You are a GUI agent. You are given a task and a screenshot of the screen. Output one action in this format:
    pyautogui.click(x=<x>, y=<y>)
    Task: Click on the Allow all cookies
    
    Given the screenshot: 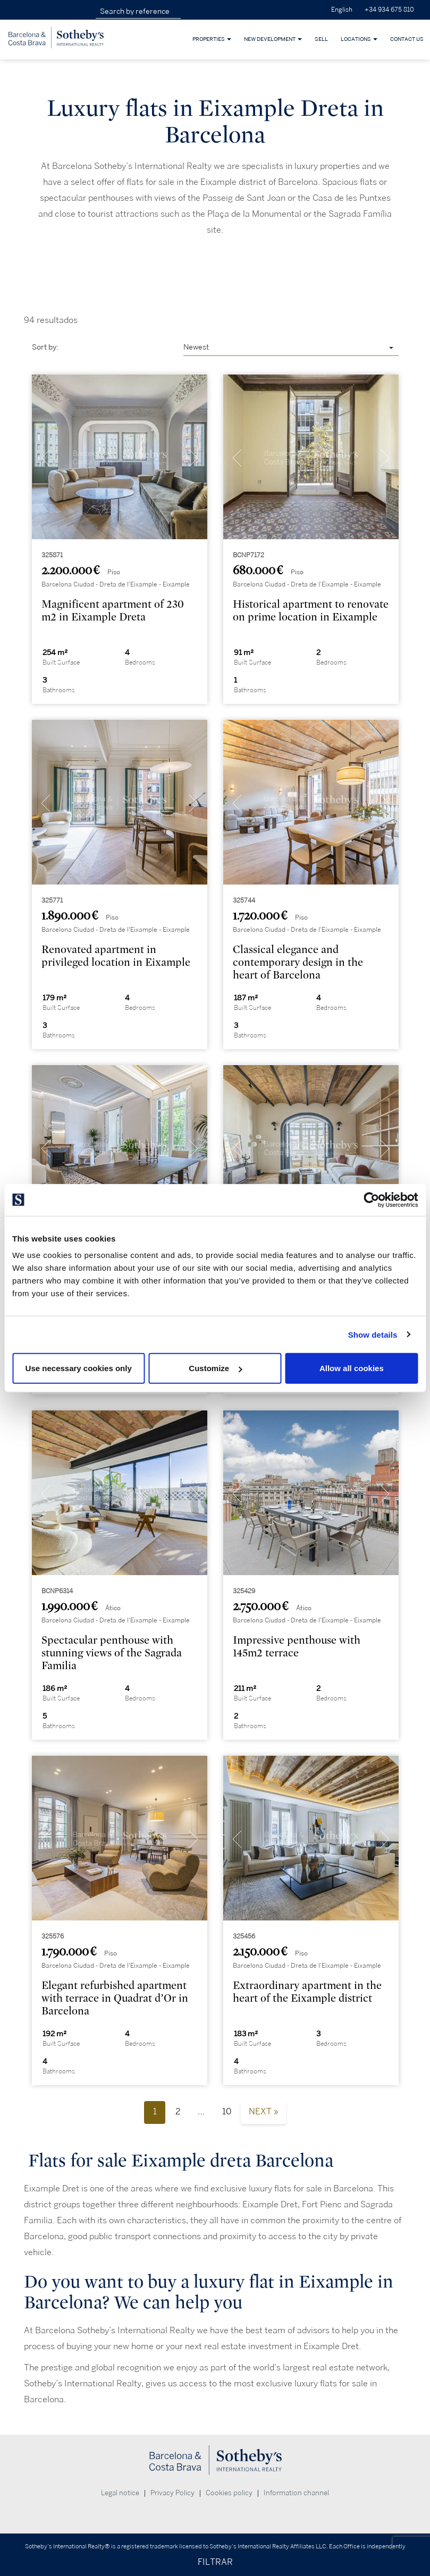 What is the action you would take?
    pyautogui.click(x=351, y=1368)
    